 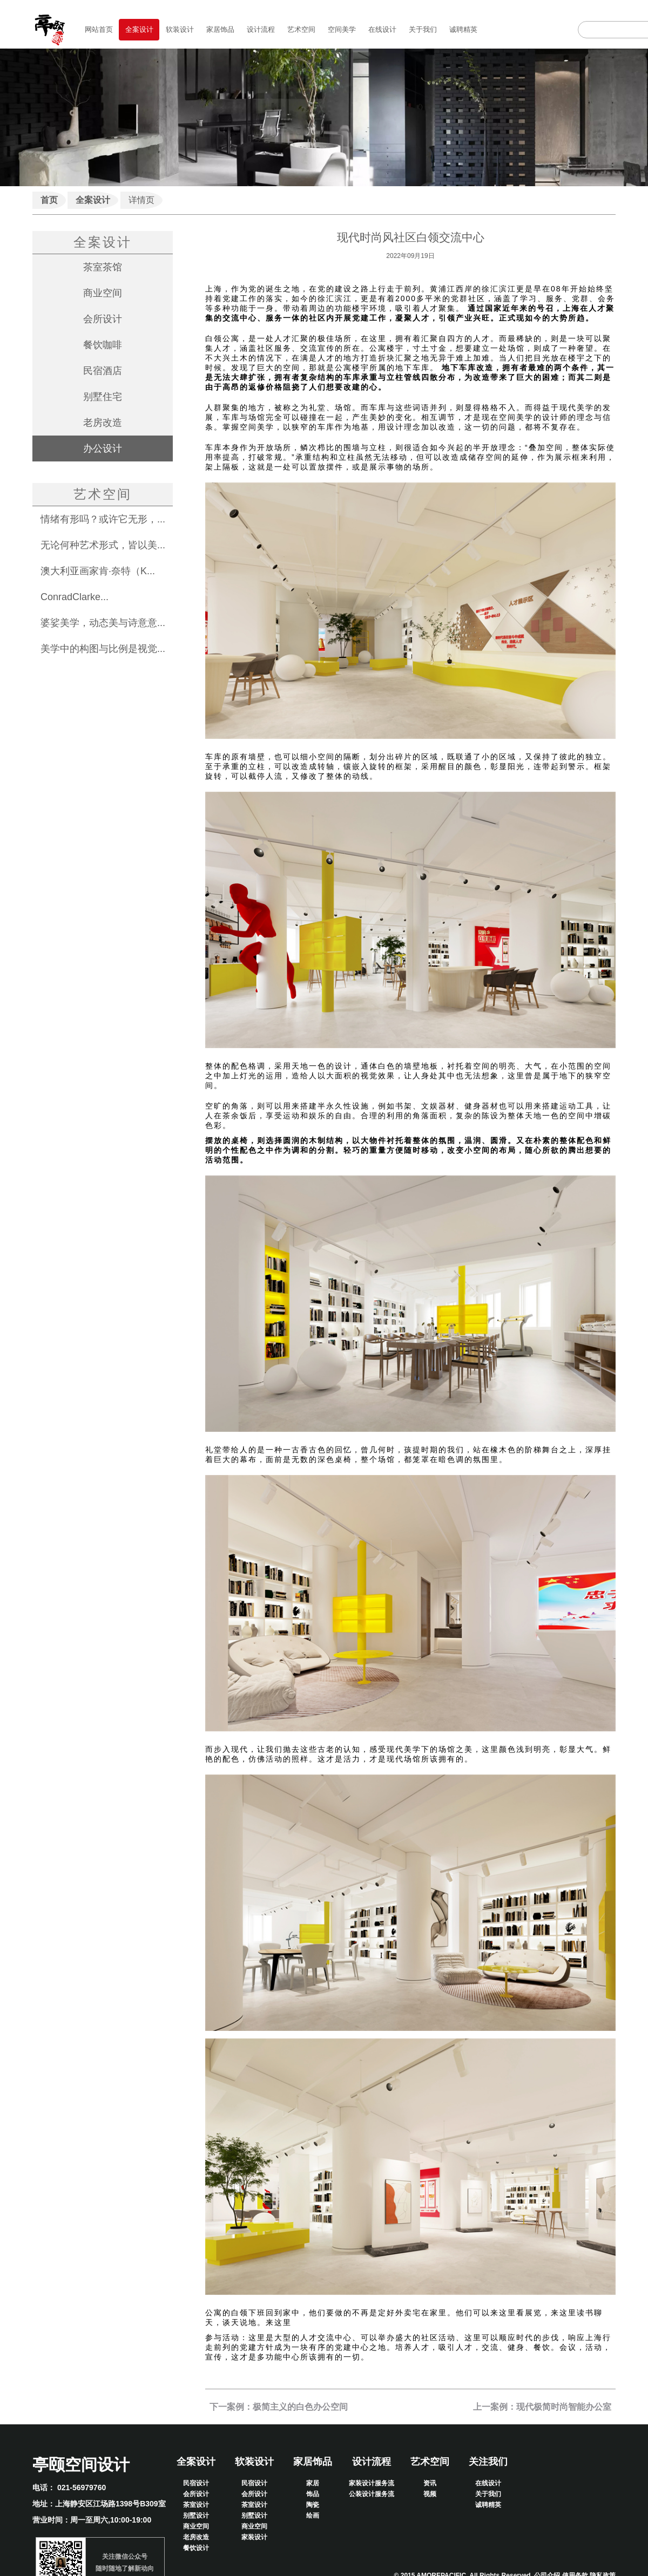 What do you see at coordinates (99, 29) in the screenshot?
I see `网站首页` at bounding box center [99, 29].